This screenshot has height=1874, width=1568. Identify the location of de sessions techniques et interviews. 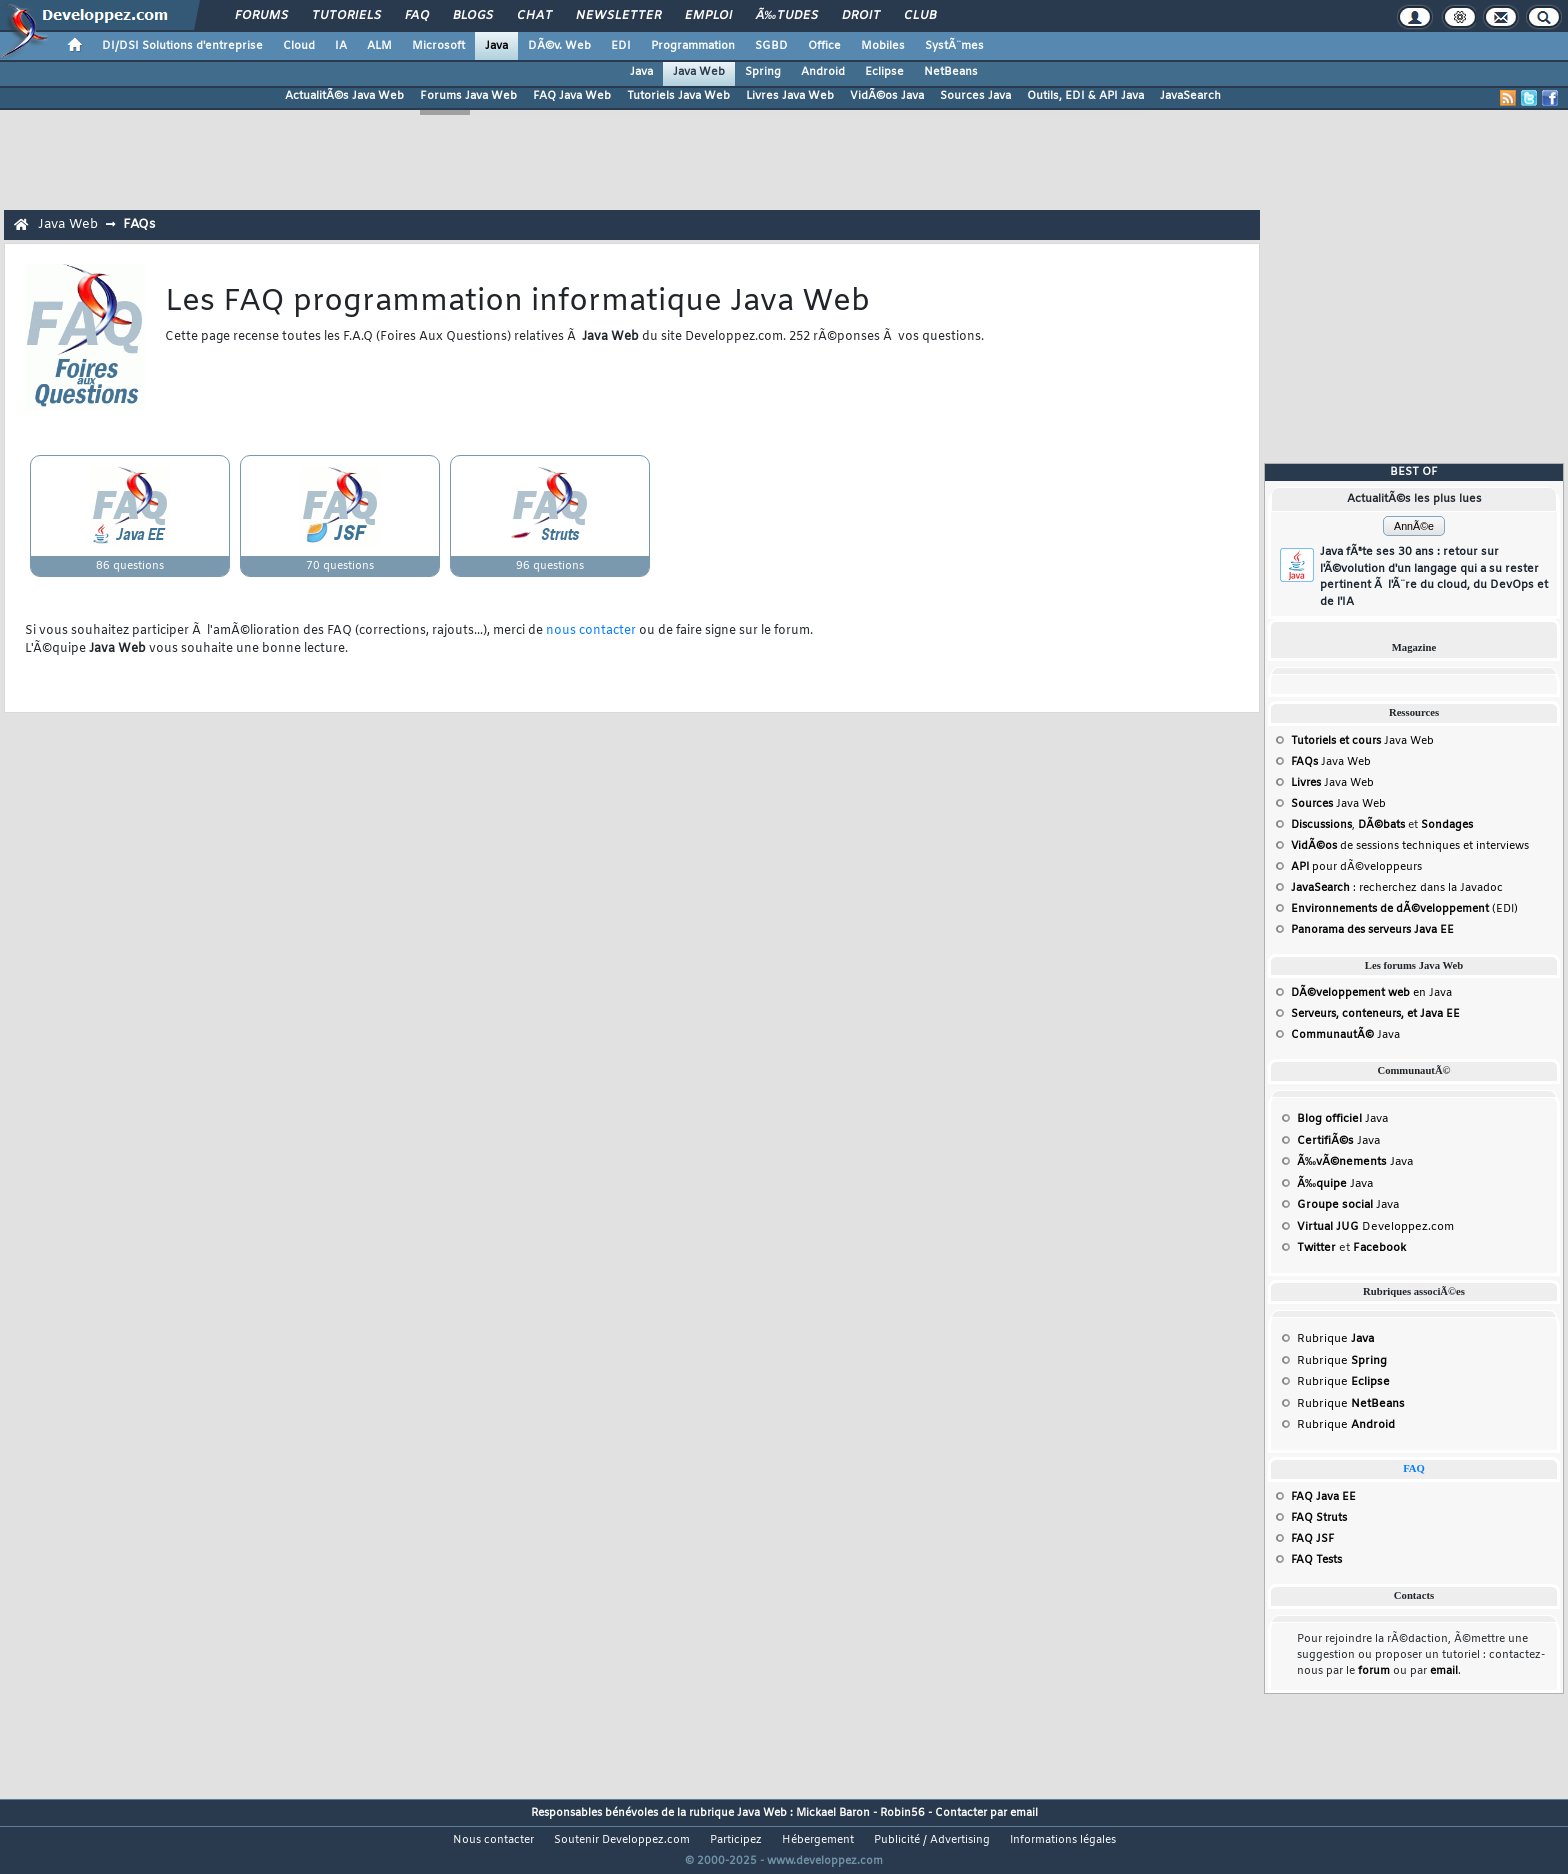
(1410, 846).